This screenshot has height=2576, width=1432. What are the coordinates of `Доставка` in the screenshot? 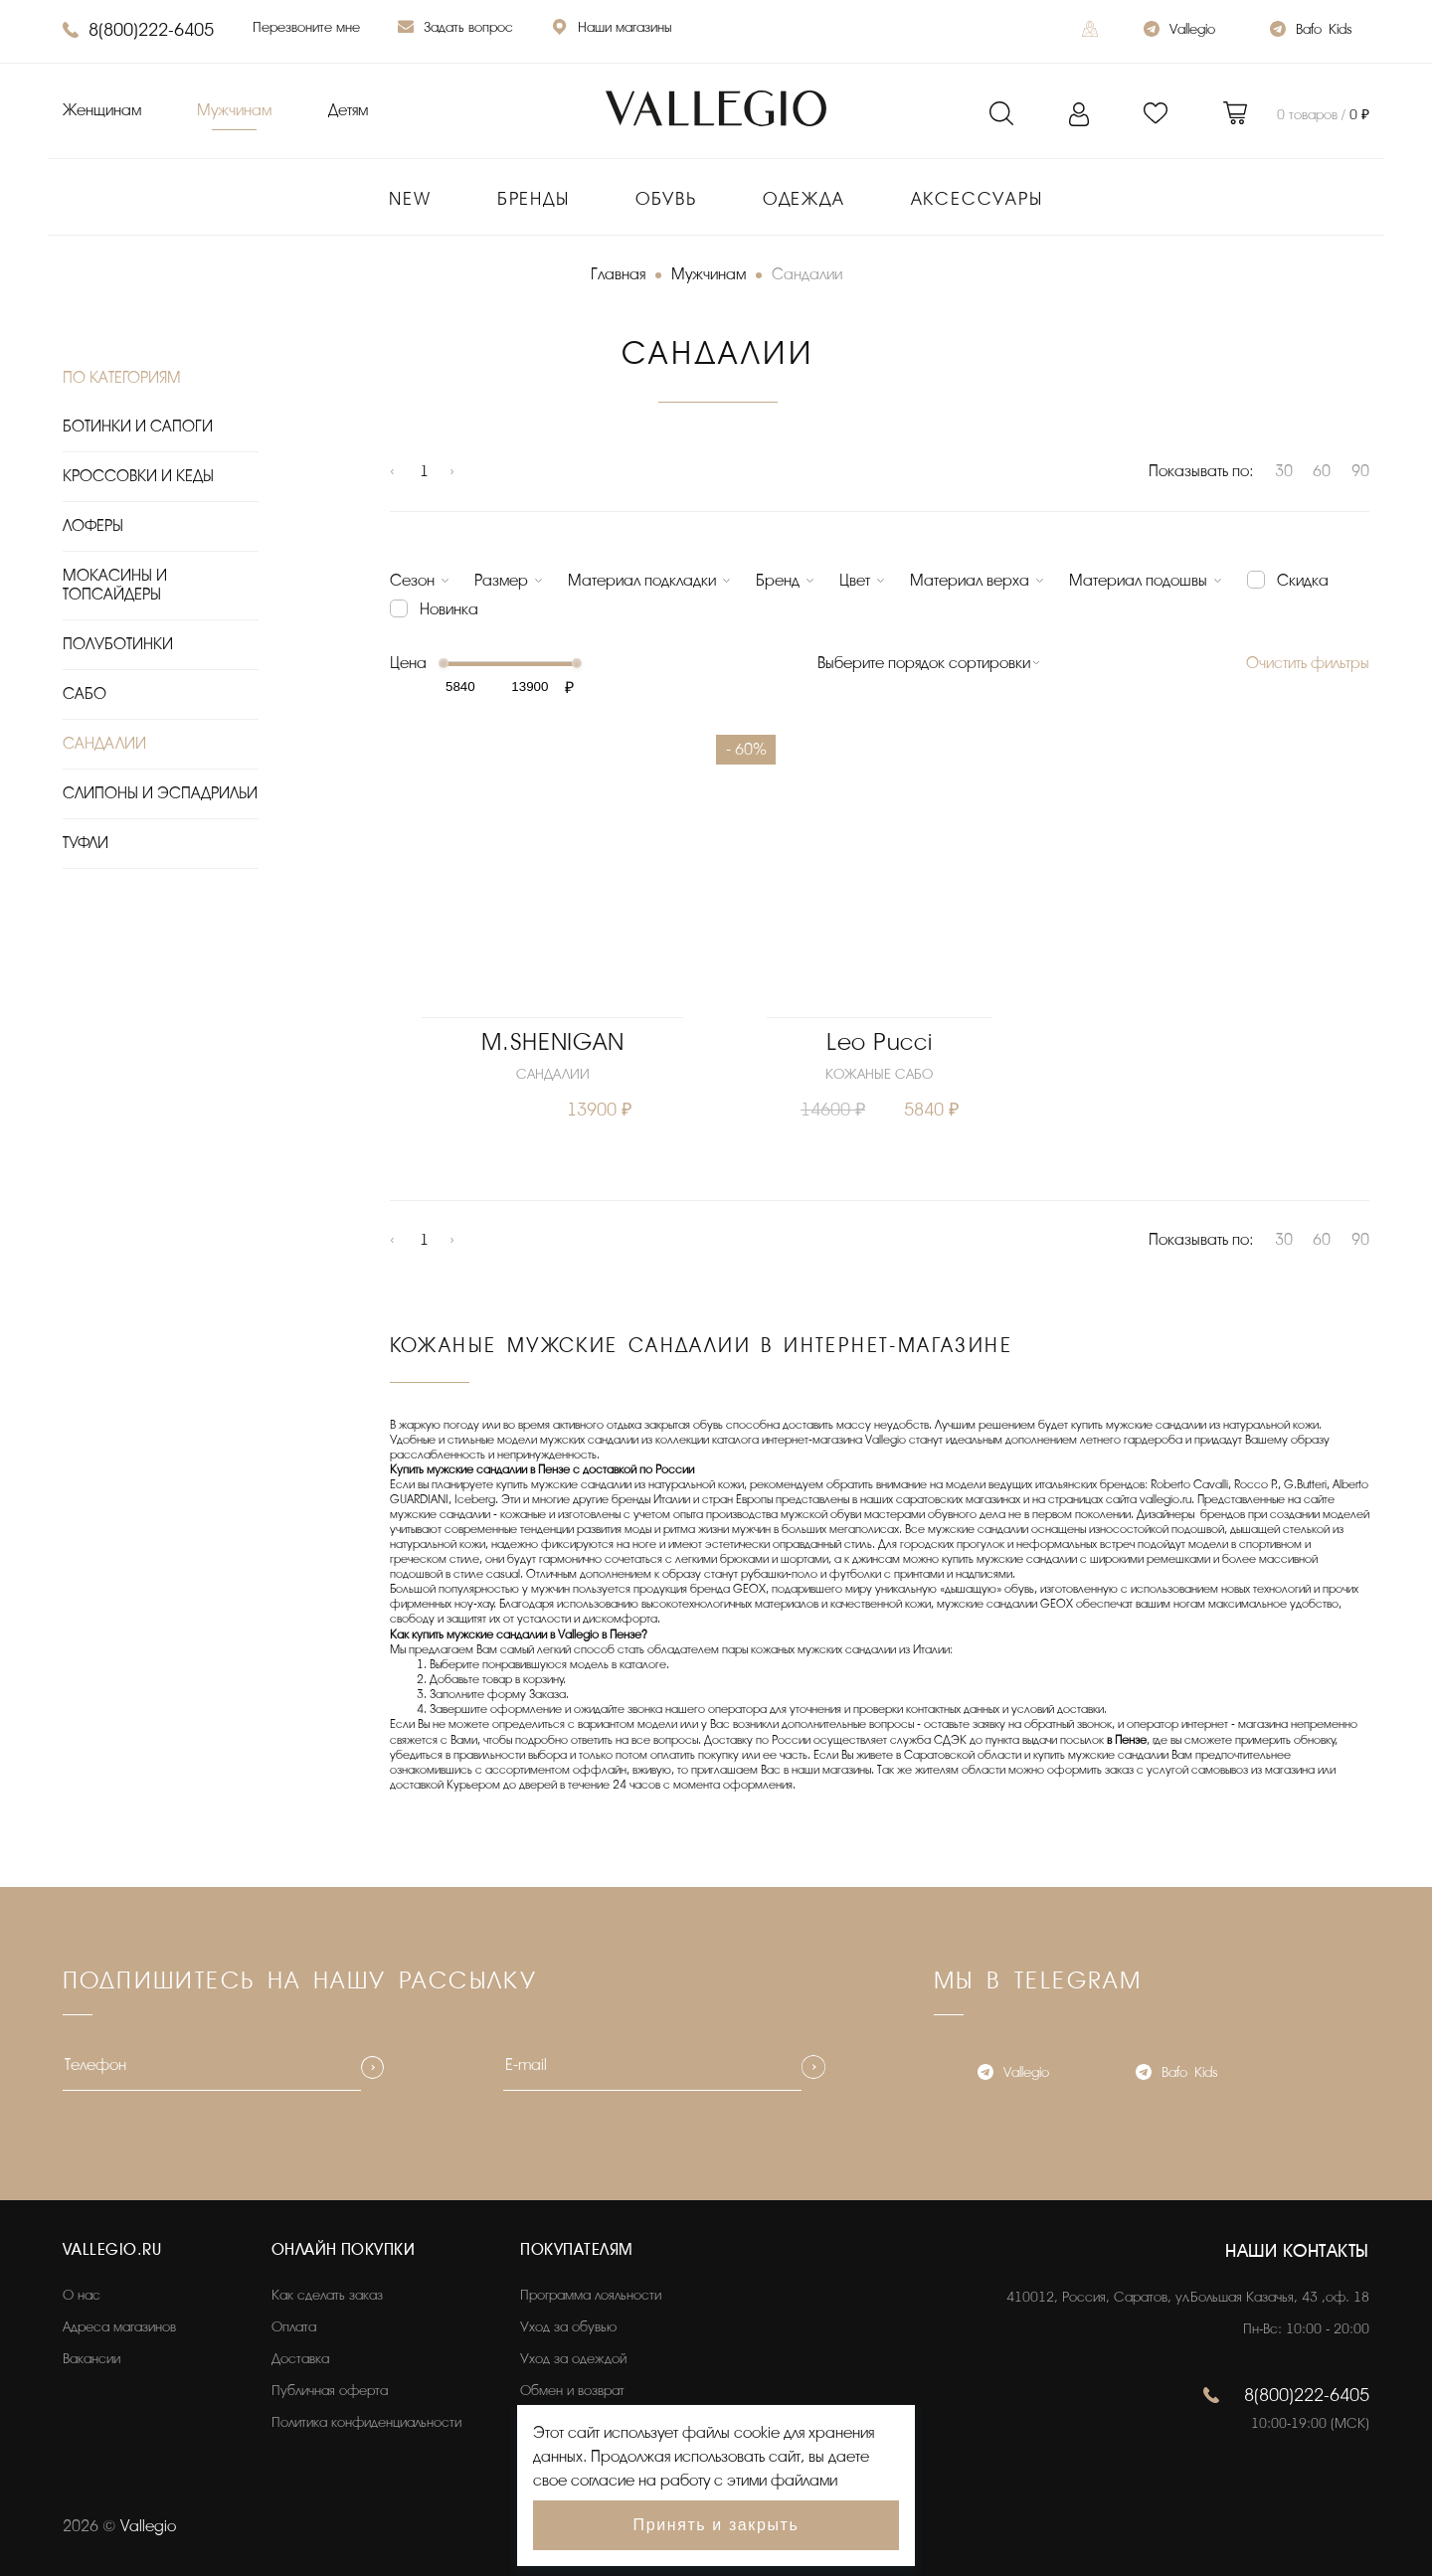 It's located at (300, 2358).